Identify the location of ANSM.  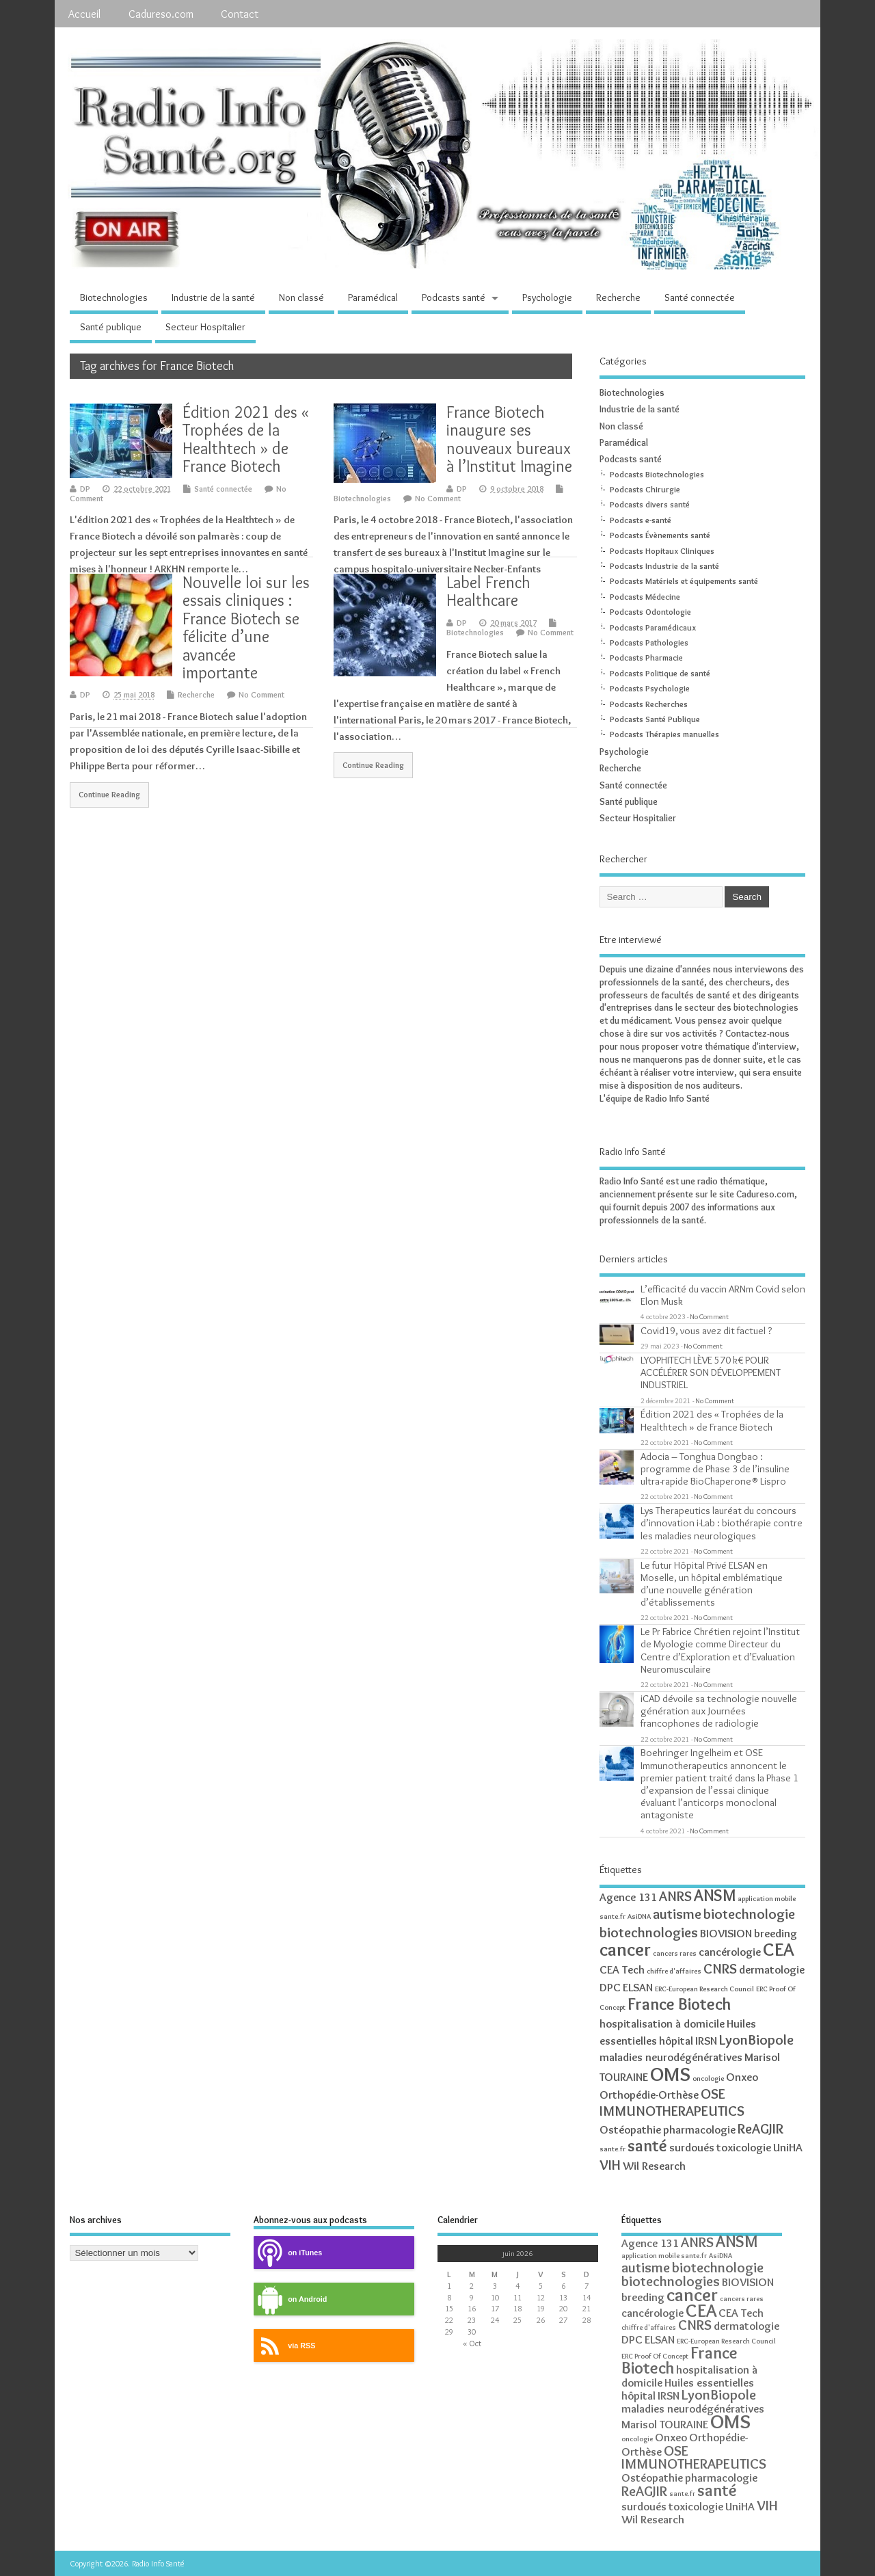
(715, 1895).